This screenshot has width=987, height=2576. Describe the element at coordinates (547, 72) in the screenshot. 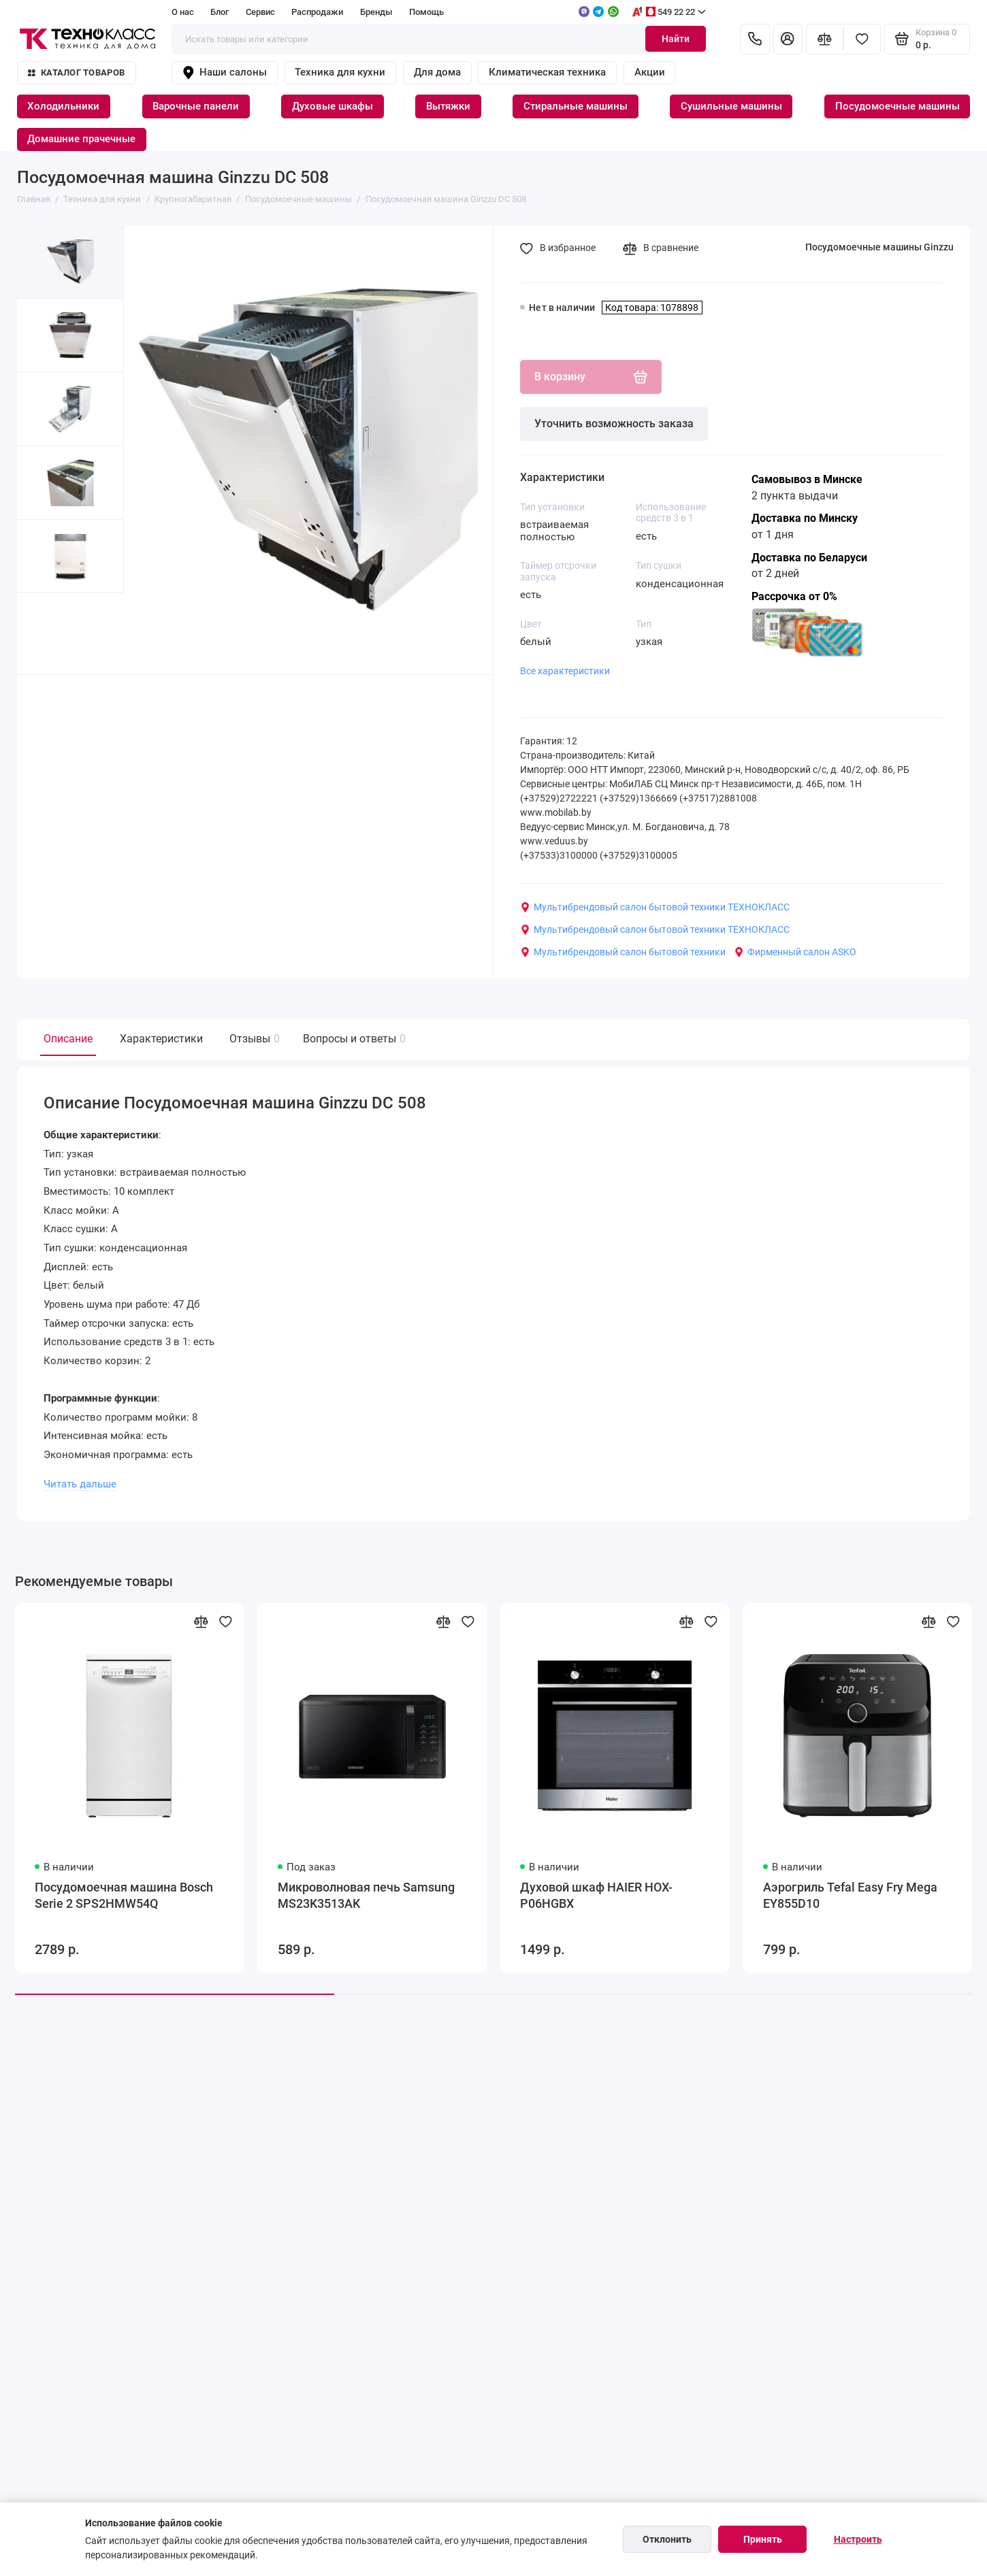

I see `Климатическая техника` at that location.